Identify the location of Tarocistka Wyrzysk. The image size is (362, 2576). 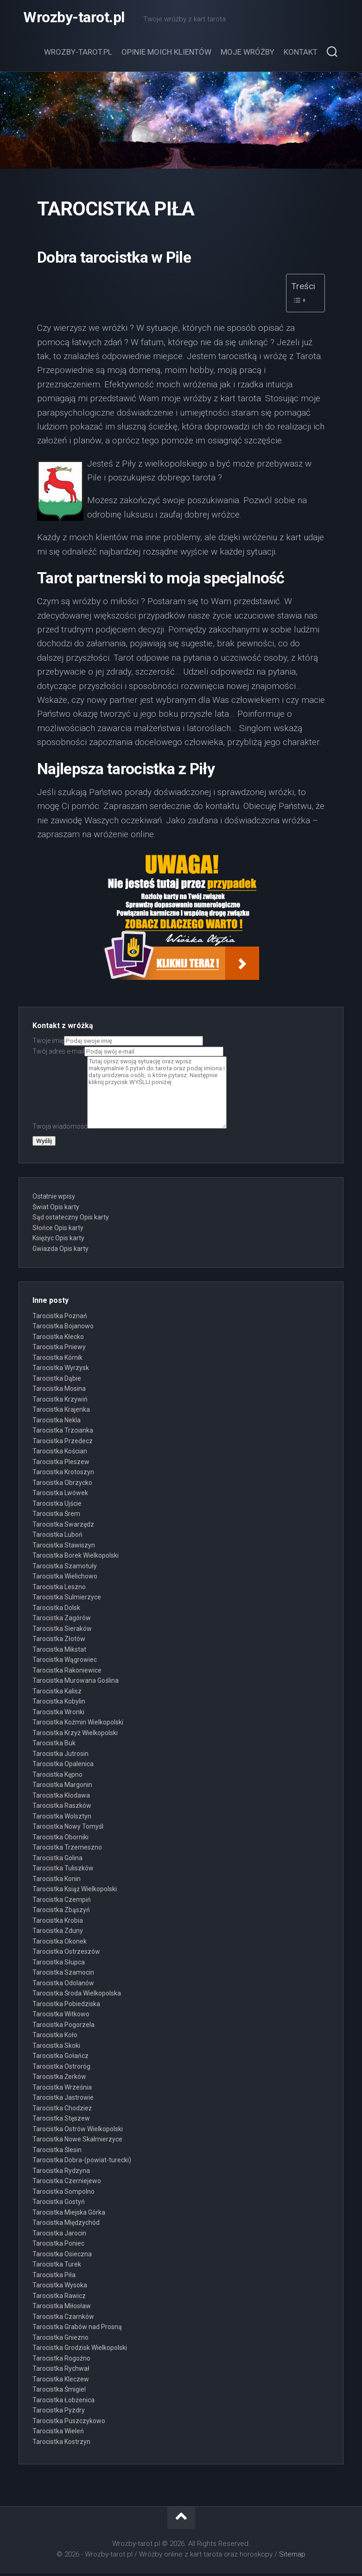
(60, 1370).